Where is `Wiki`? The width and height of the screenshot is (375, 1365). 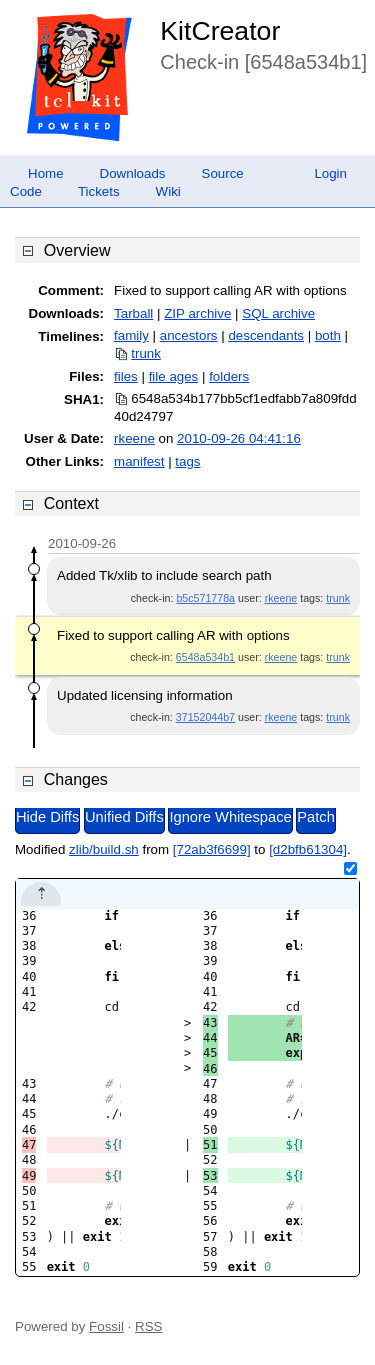
Wiki is located at coordinates (168, 191).